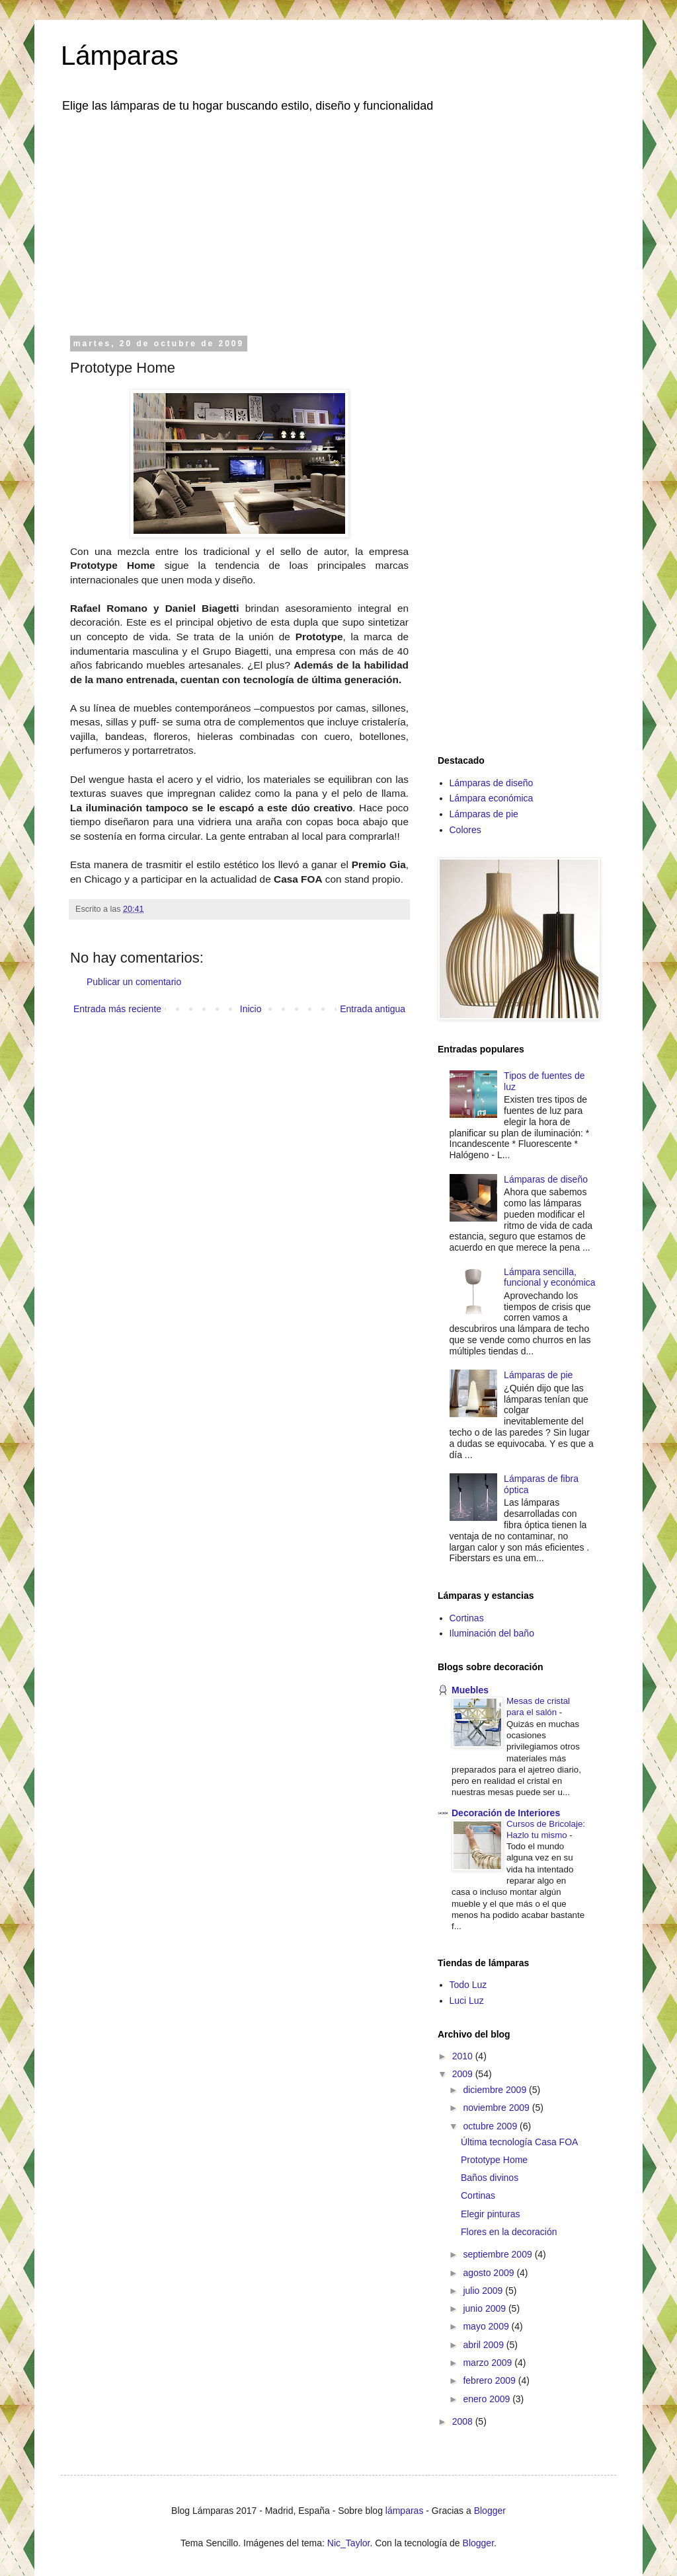  I want to click on Inicio, so click(251, 1009).